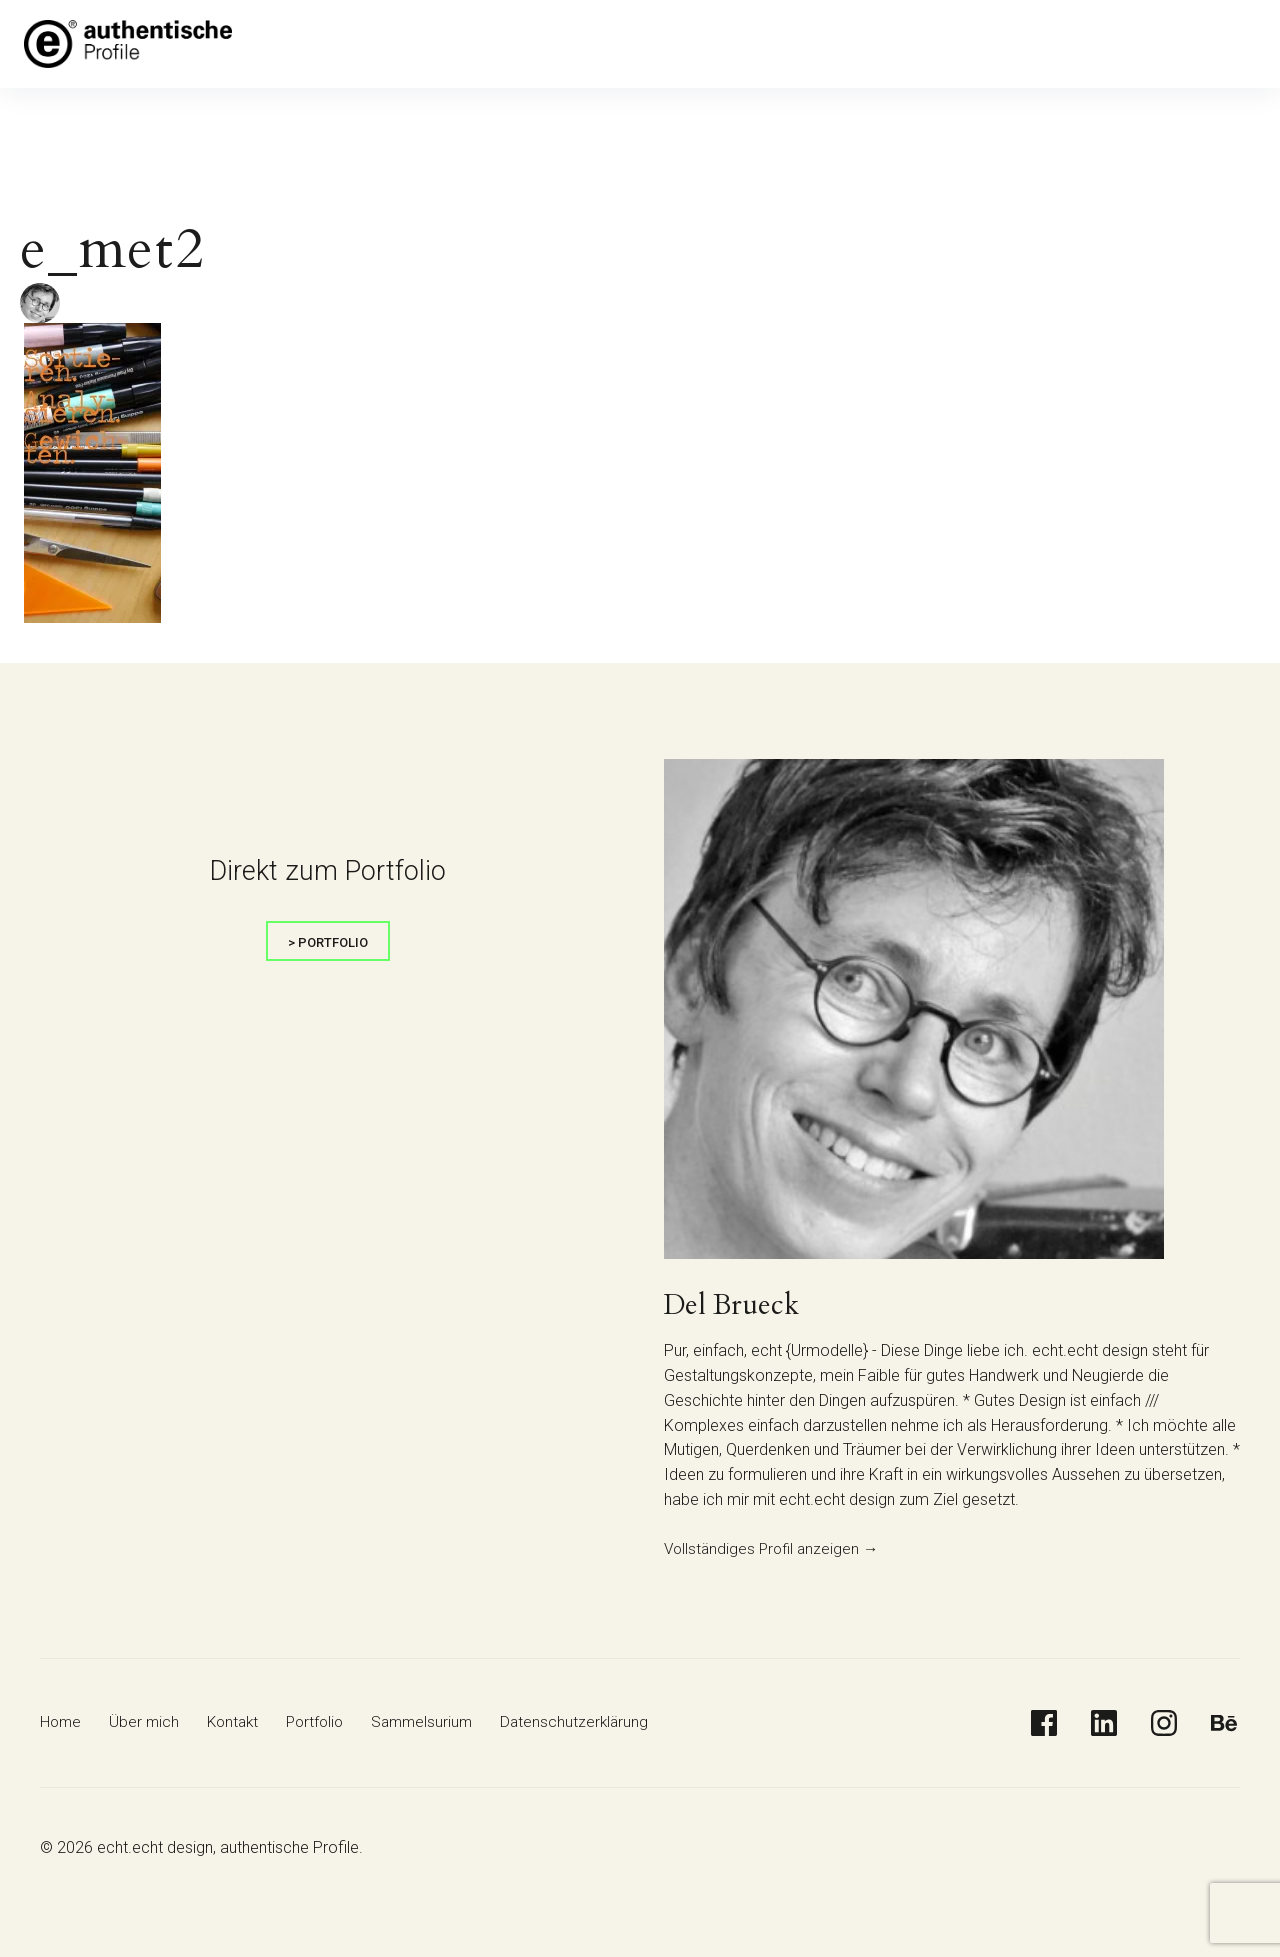  I want to click on Sammelsurium, so click(631, 44).